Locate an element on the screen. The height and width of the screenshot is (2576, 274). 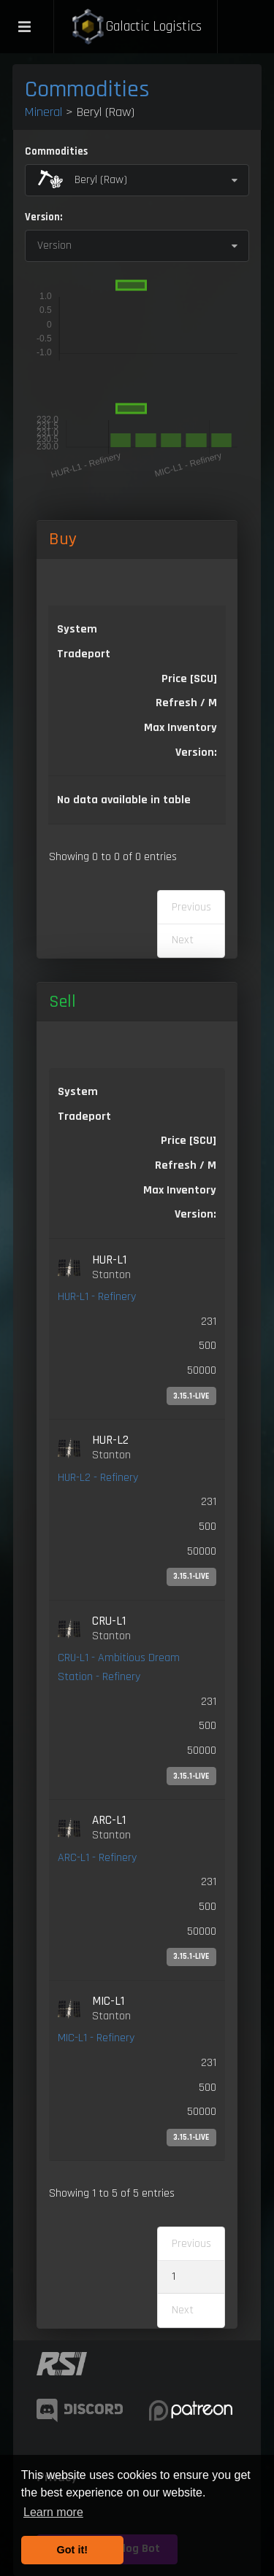
Mineral is located at coordinates (43, 112).